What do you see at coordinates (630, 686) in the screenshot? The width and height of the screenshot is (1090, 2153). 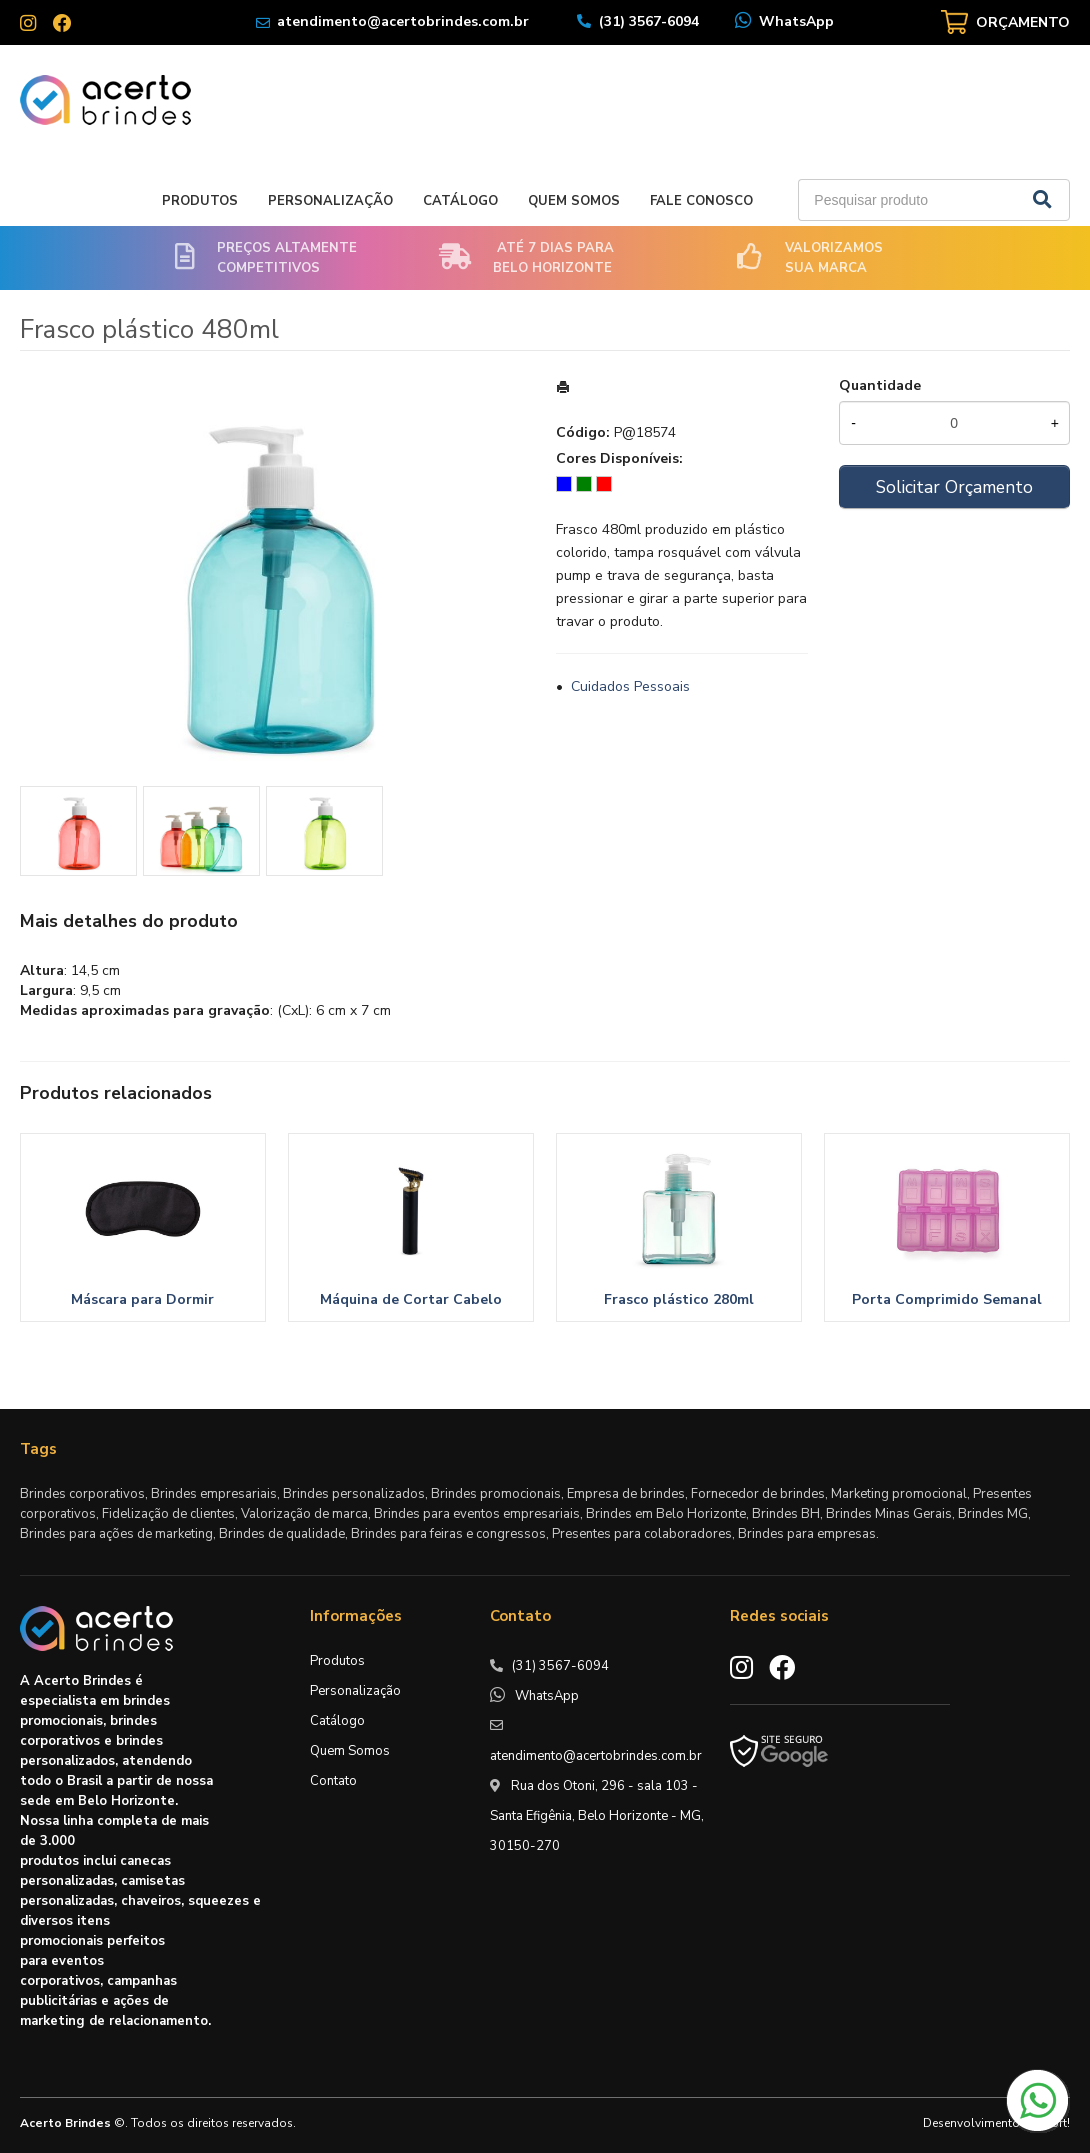 I see `Cuidados Pessoais` at bounding box center [630, 686].